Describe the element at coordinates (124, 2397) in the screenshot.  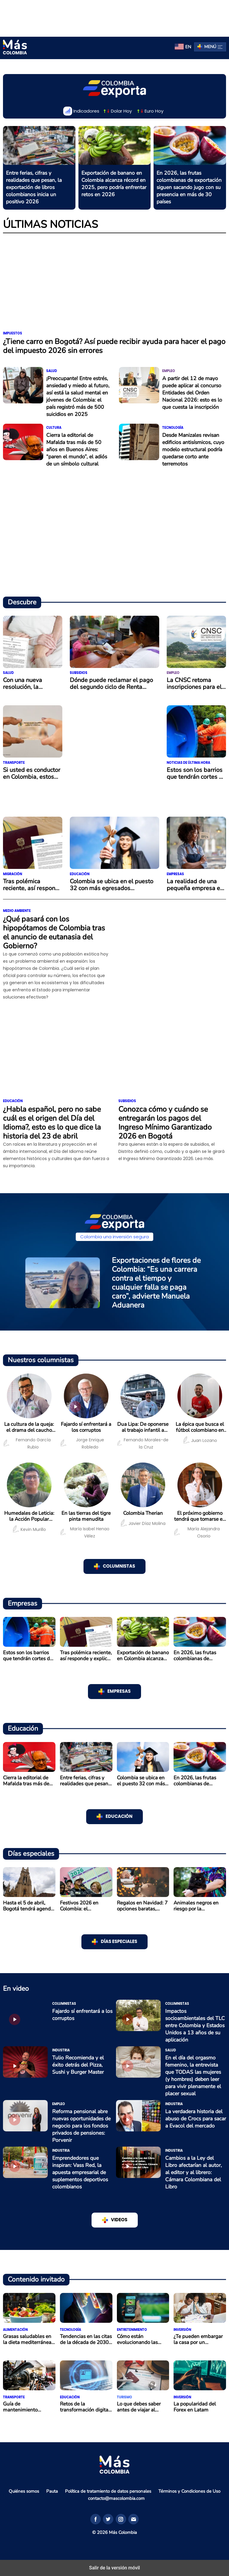
I see `Turismo` at that location.